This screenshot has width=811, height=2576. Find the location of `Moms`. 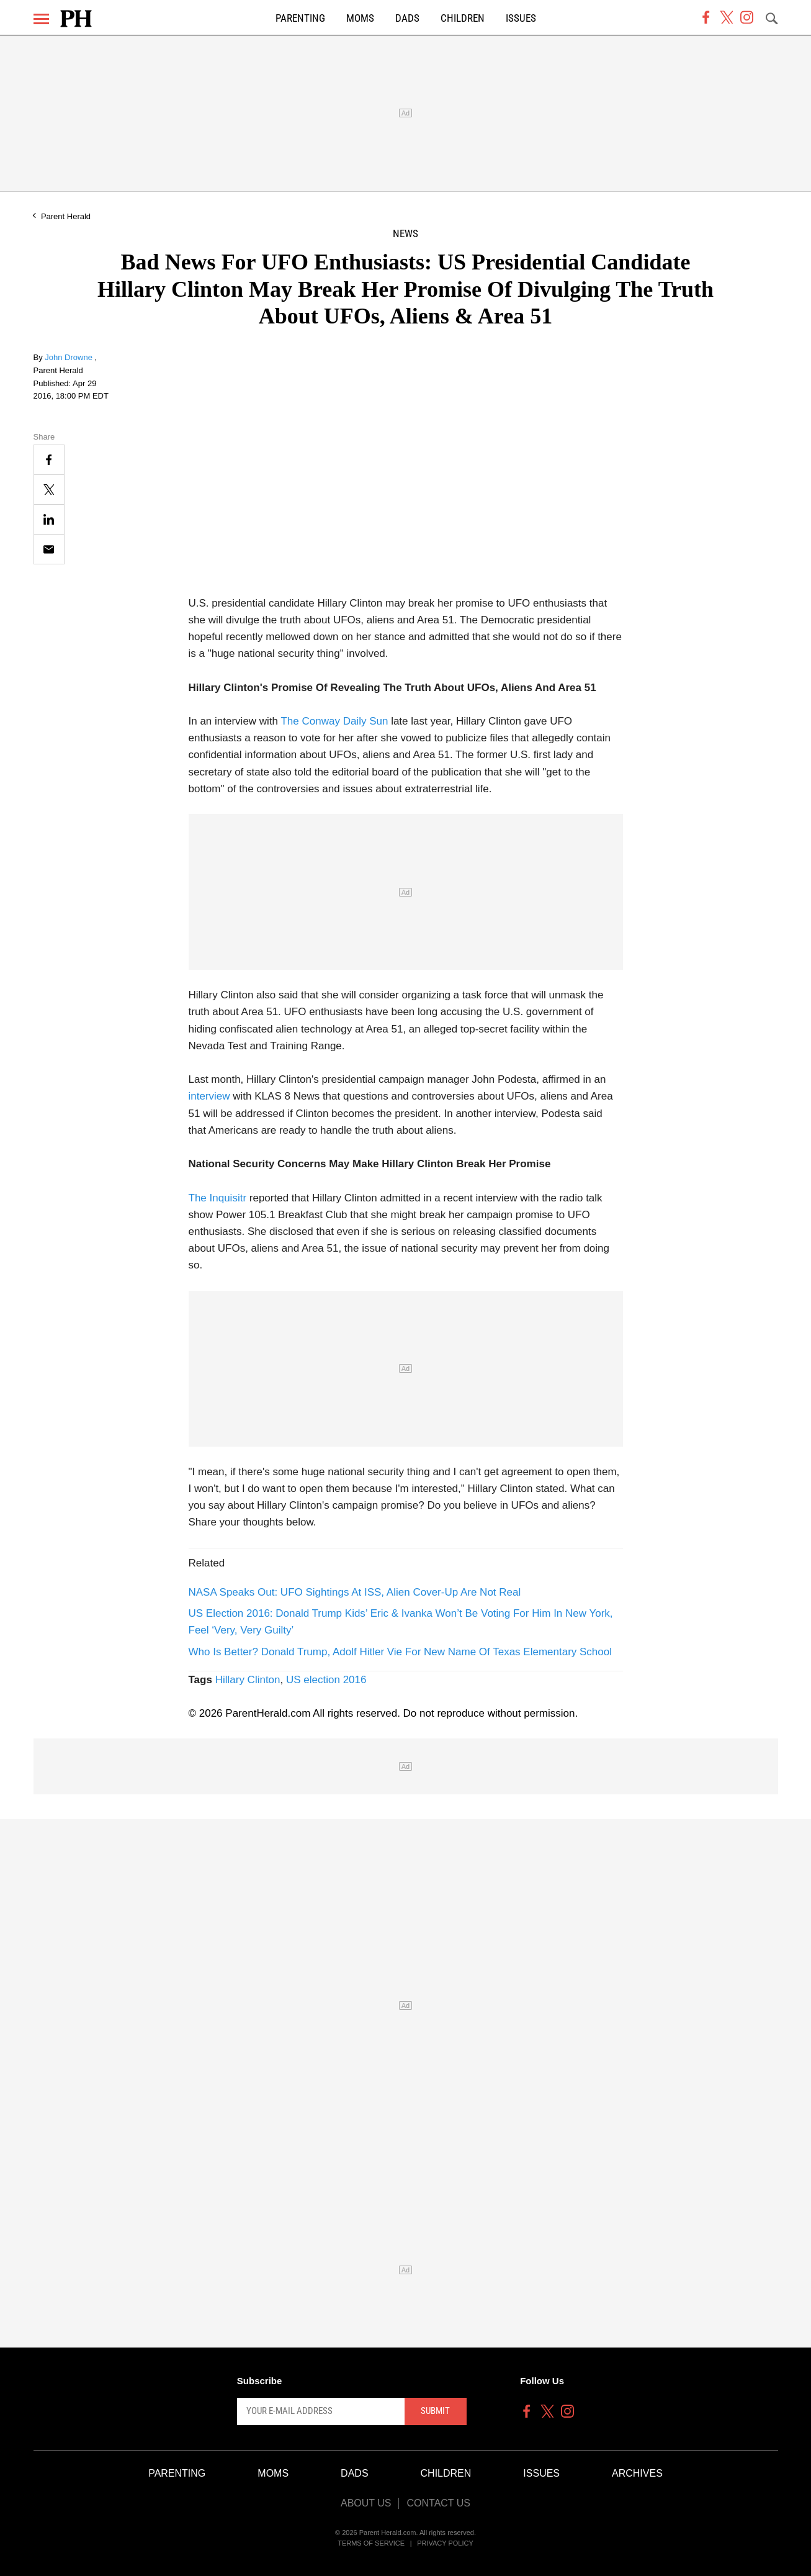

Moms is located at coordinates (360, 18).